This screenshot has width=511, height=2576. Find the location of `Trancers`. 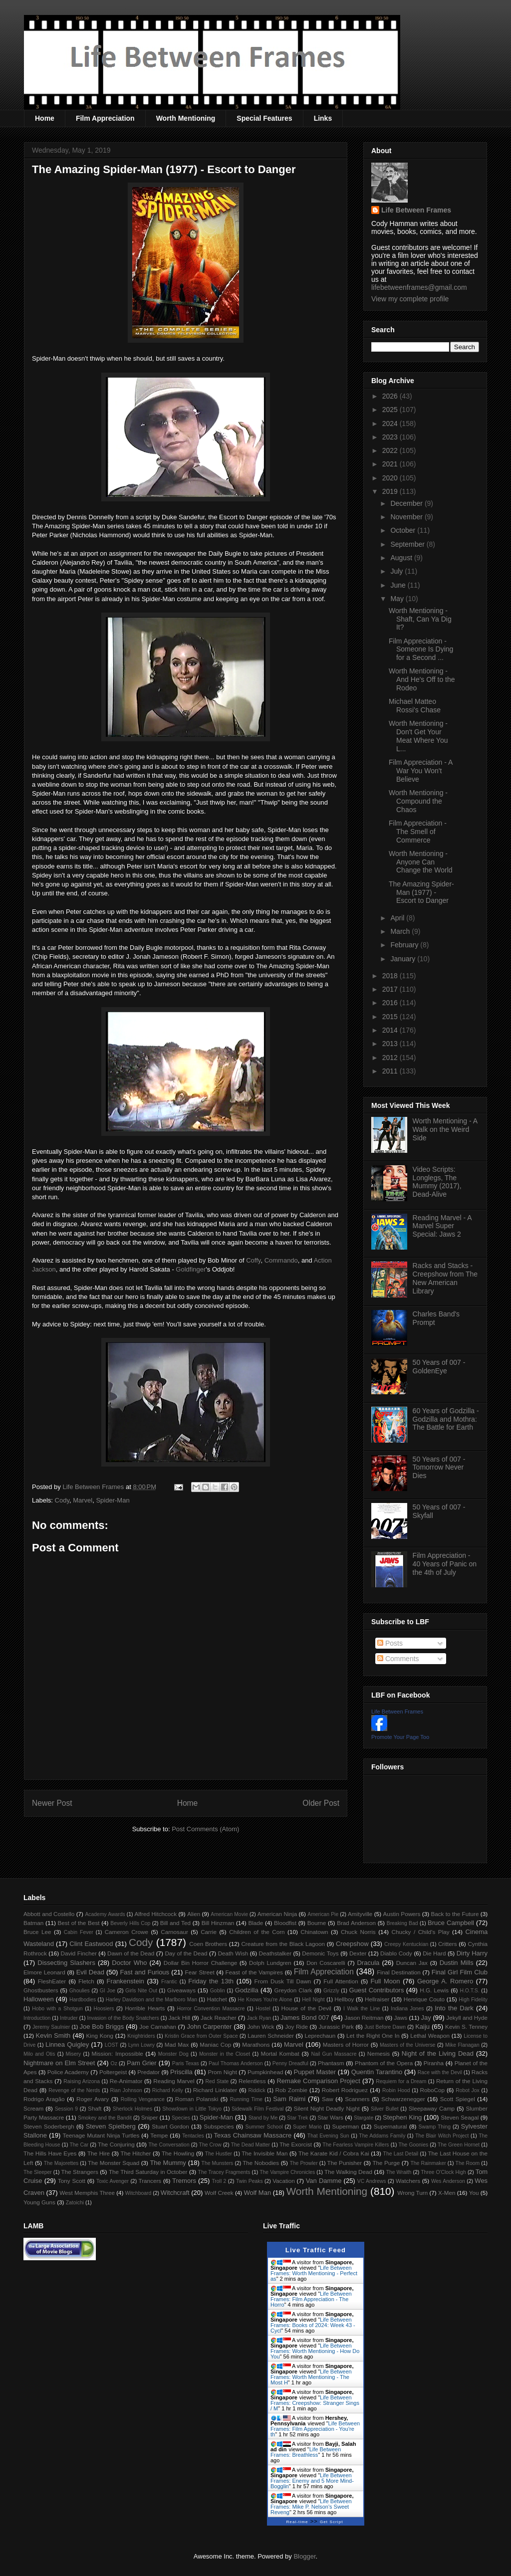

Trancers is located at coordinates (150, 2180).